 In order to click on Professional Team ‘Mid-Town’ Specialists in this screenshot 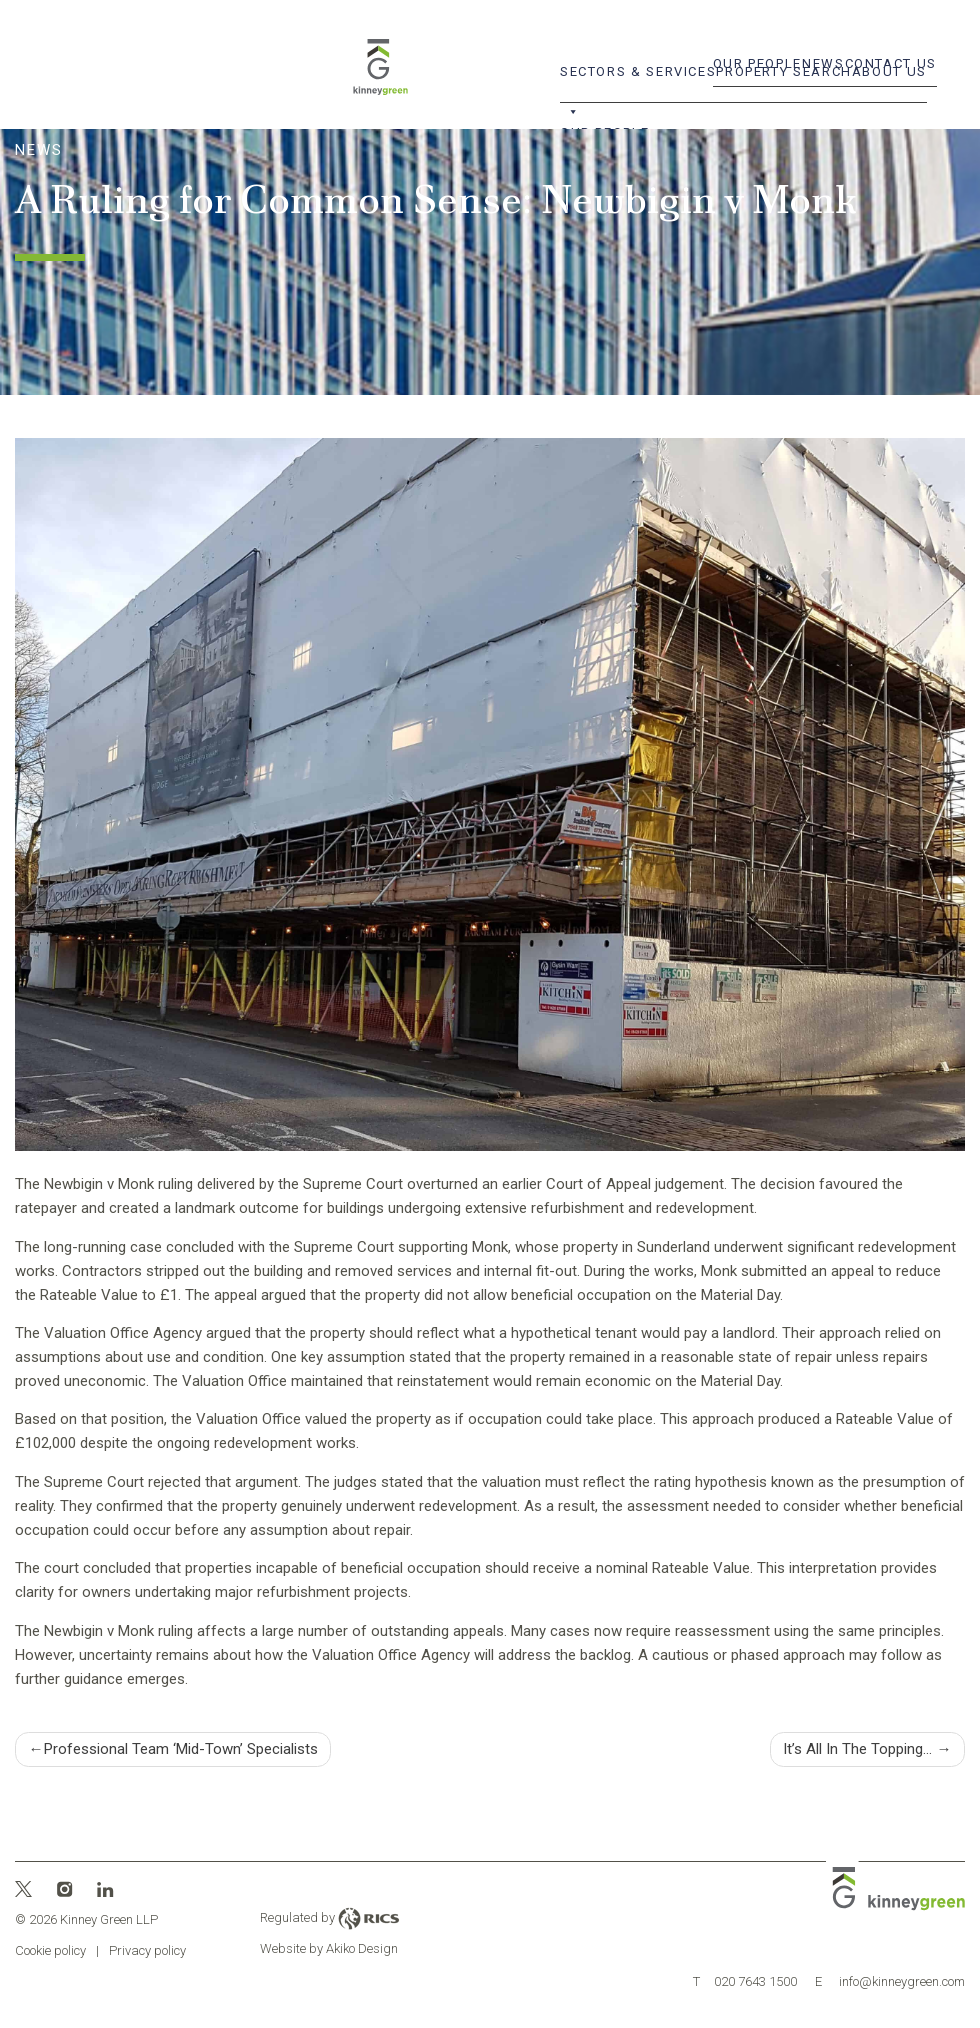, I will do `click(181, 1749)`.